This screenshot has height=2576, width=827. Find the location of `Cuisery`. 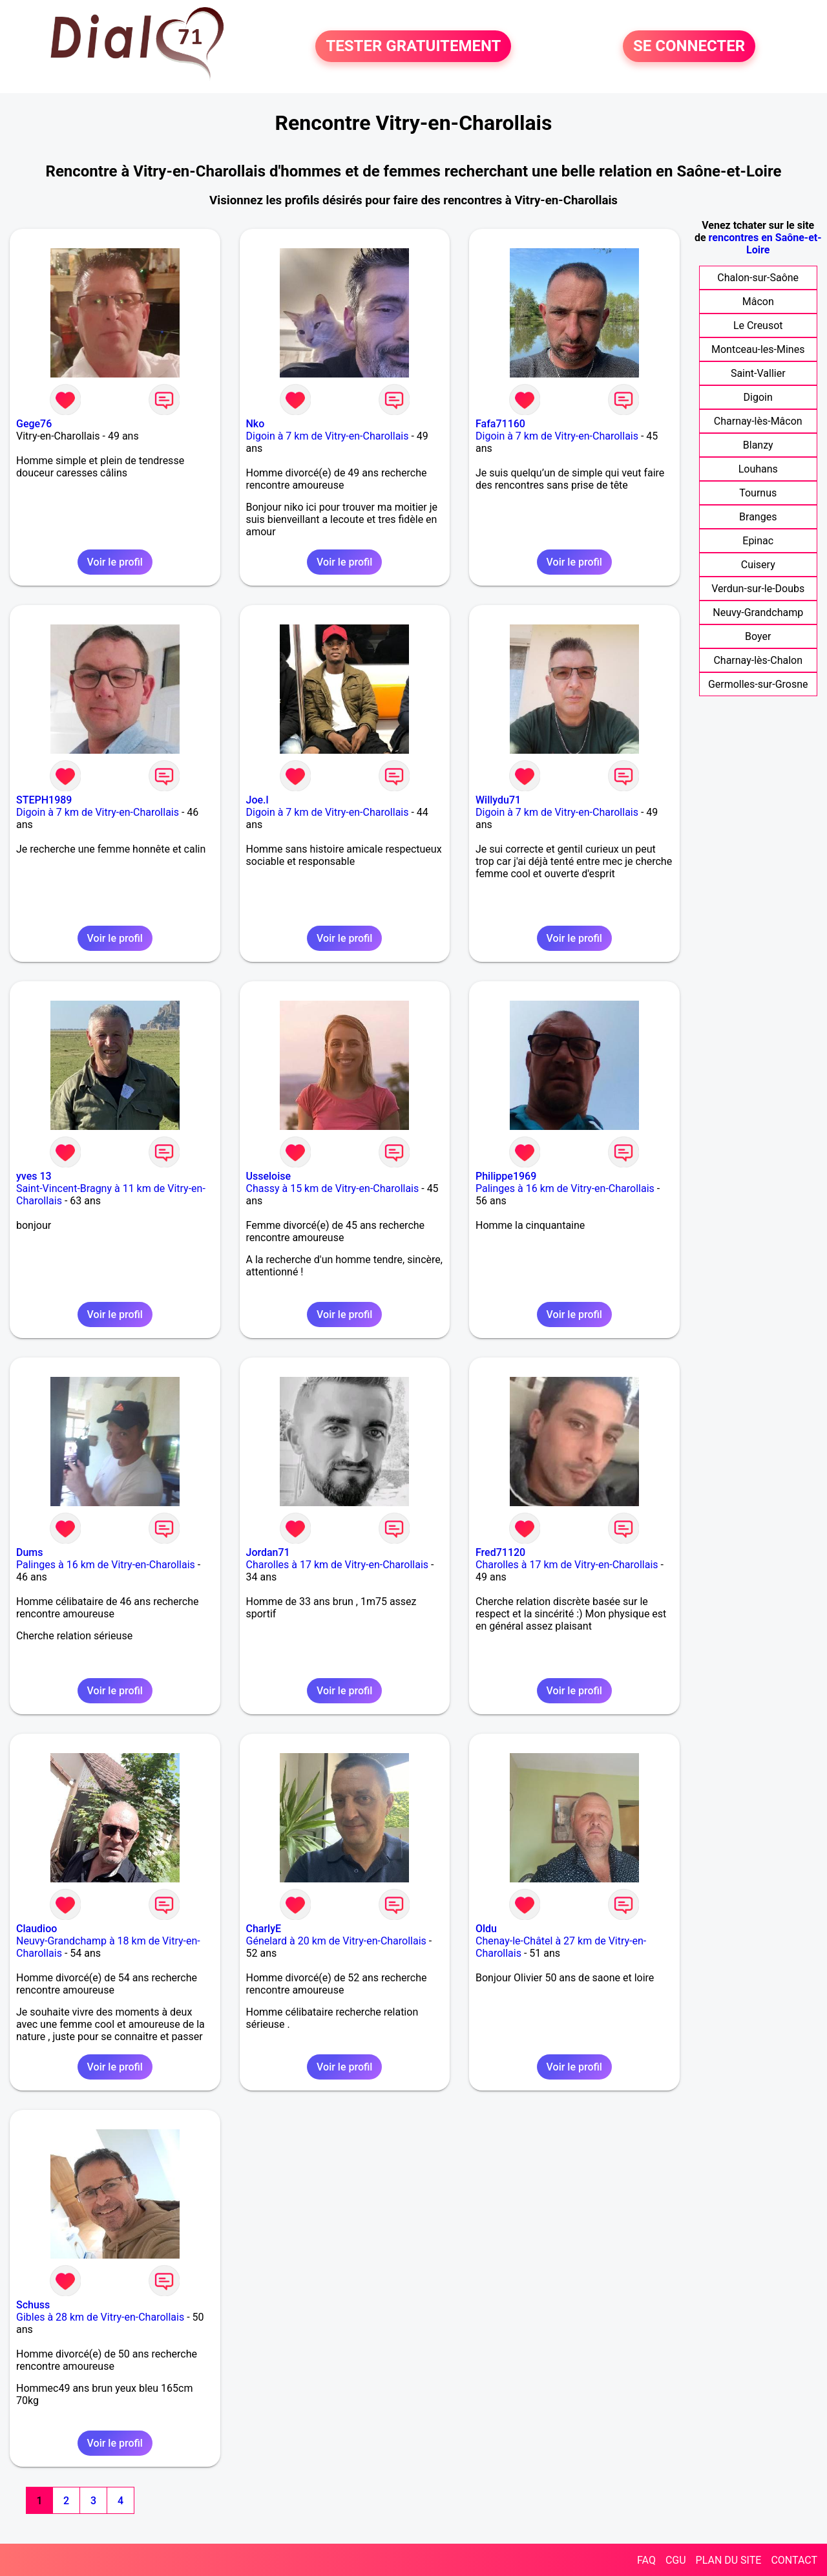

Cuisery is located at coordinates (758, 565).